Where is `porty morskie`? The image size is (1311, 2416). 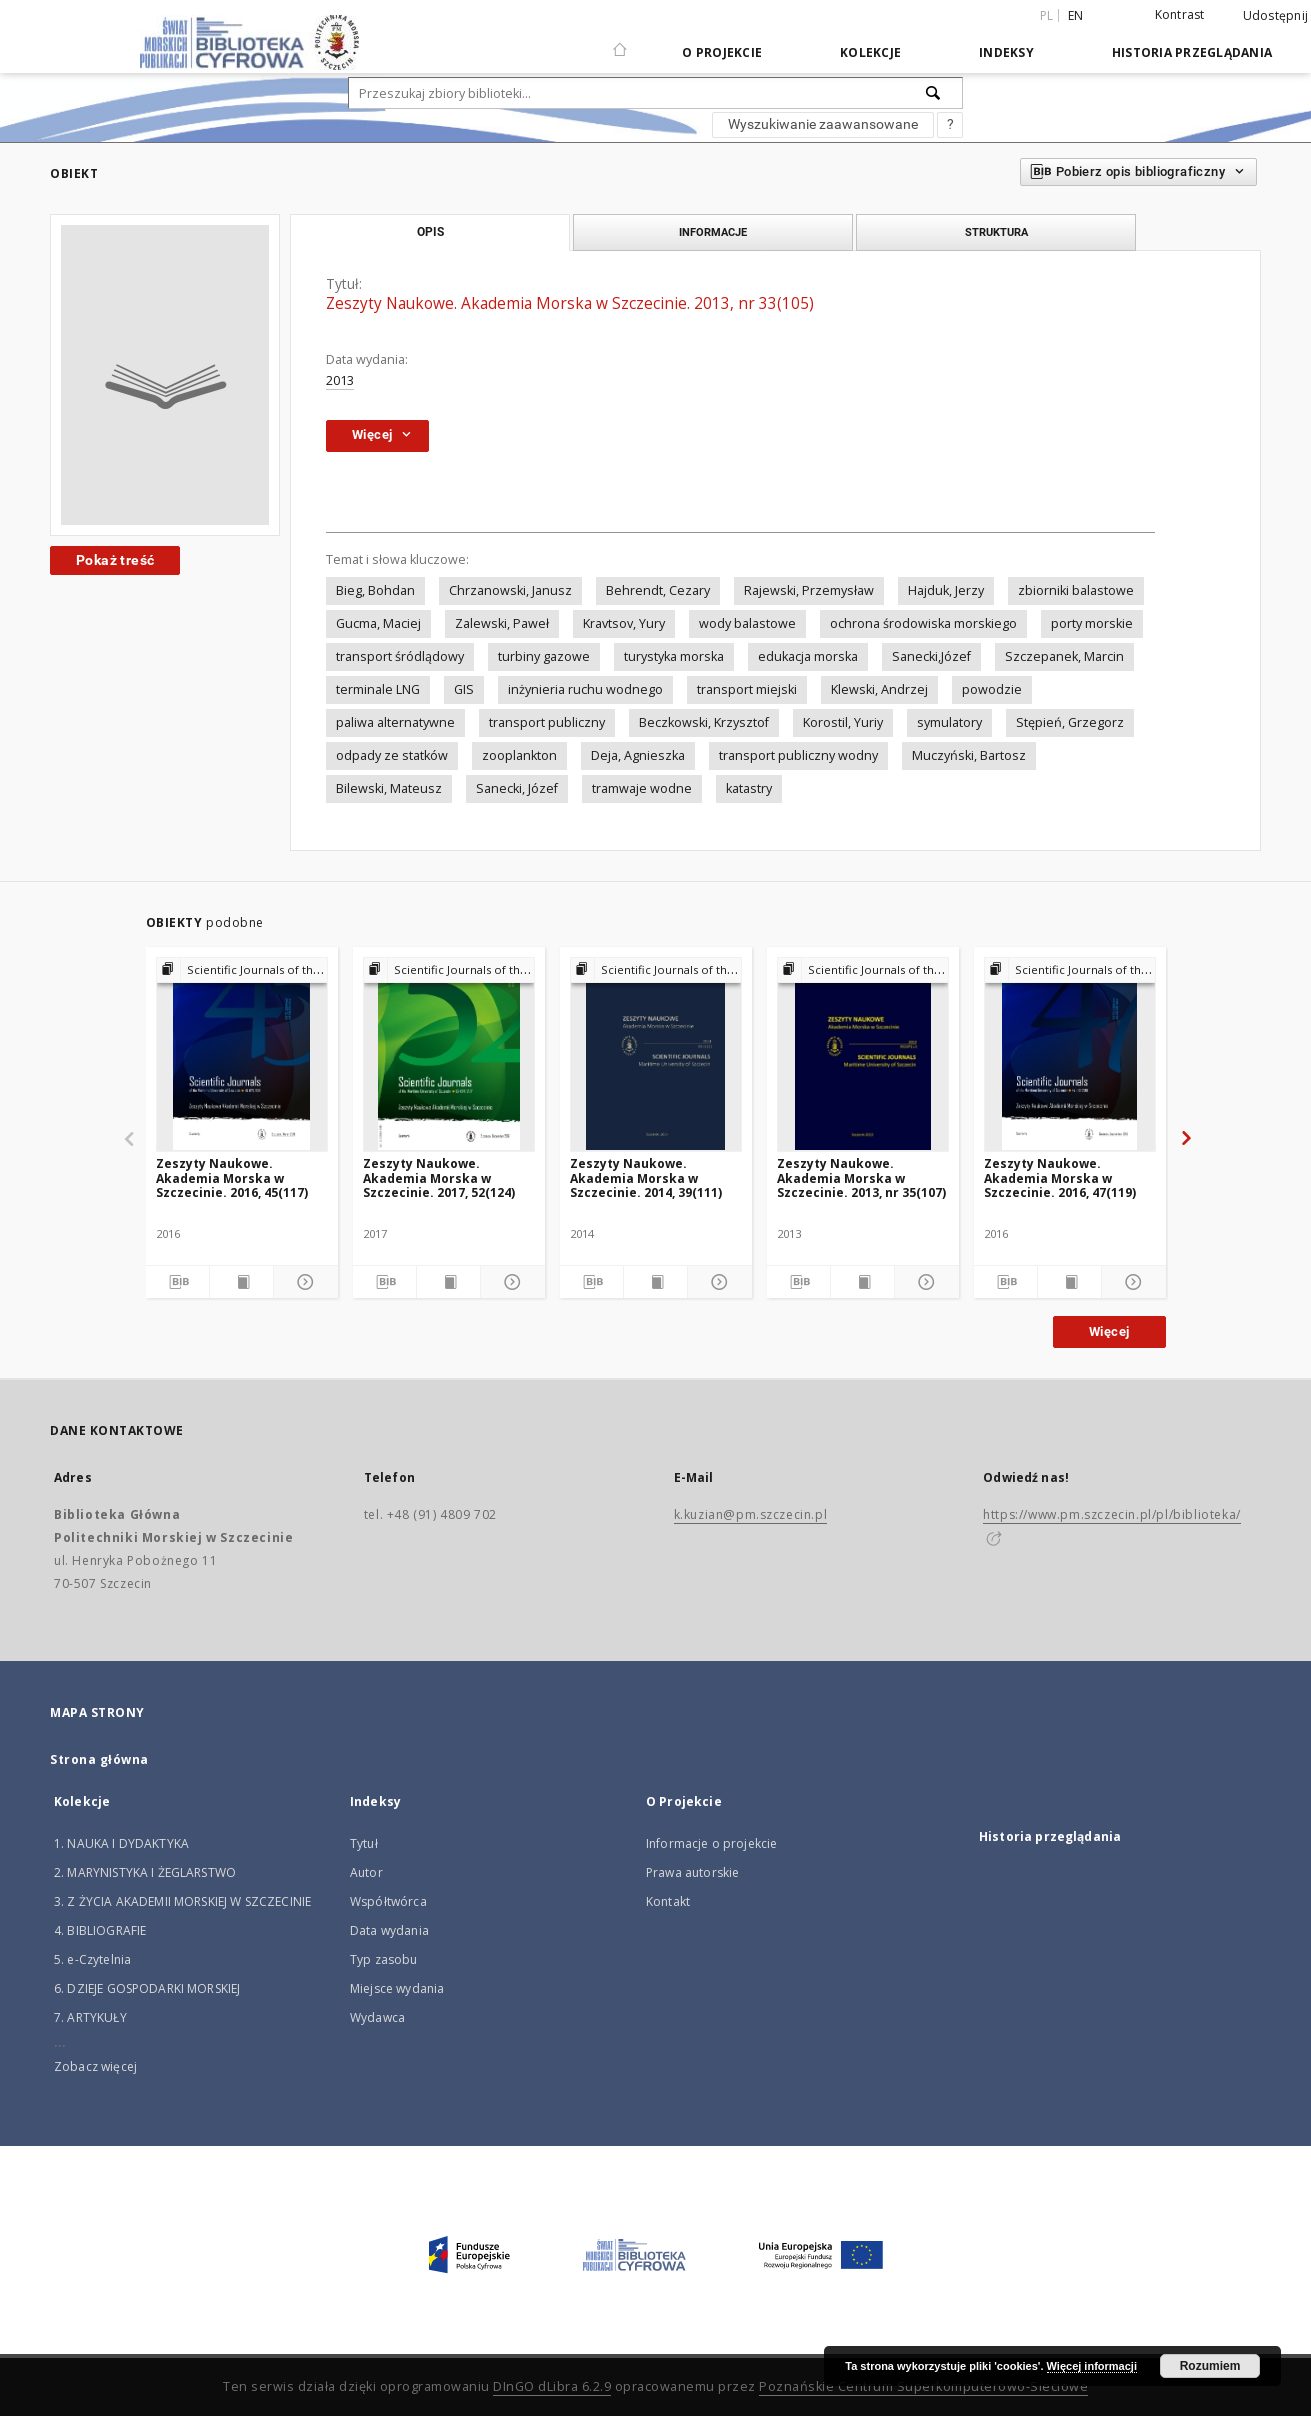 porty morskie is located at coordinates (1092, 623).